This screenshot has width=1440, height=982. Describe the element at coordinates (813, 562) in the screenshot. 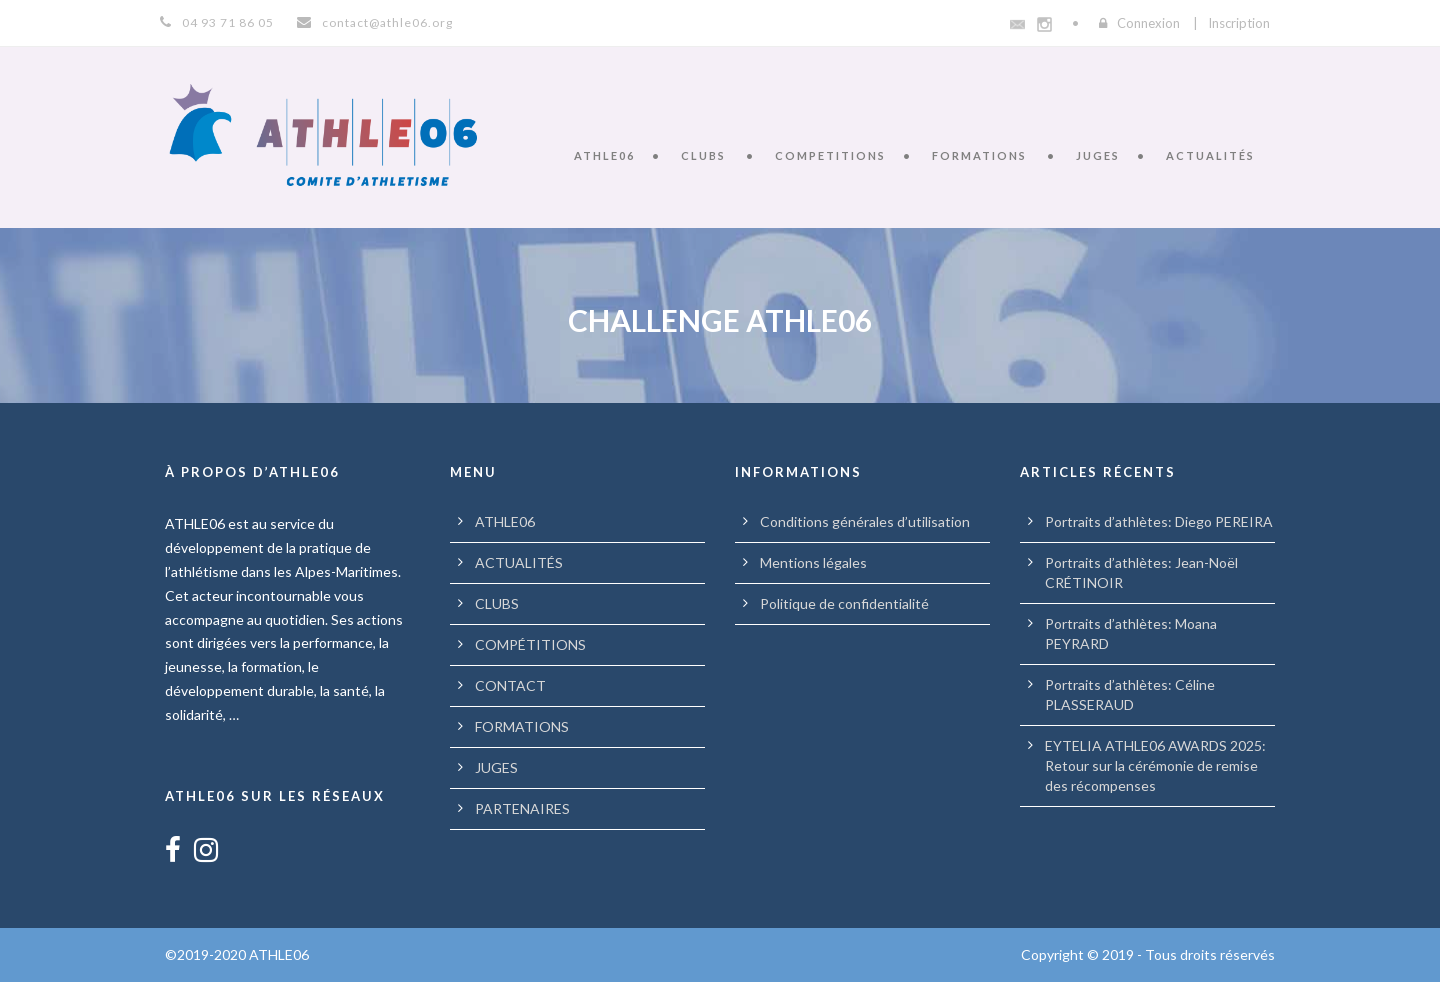

I see `Mentions légales` at that location.